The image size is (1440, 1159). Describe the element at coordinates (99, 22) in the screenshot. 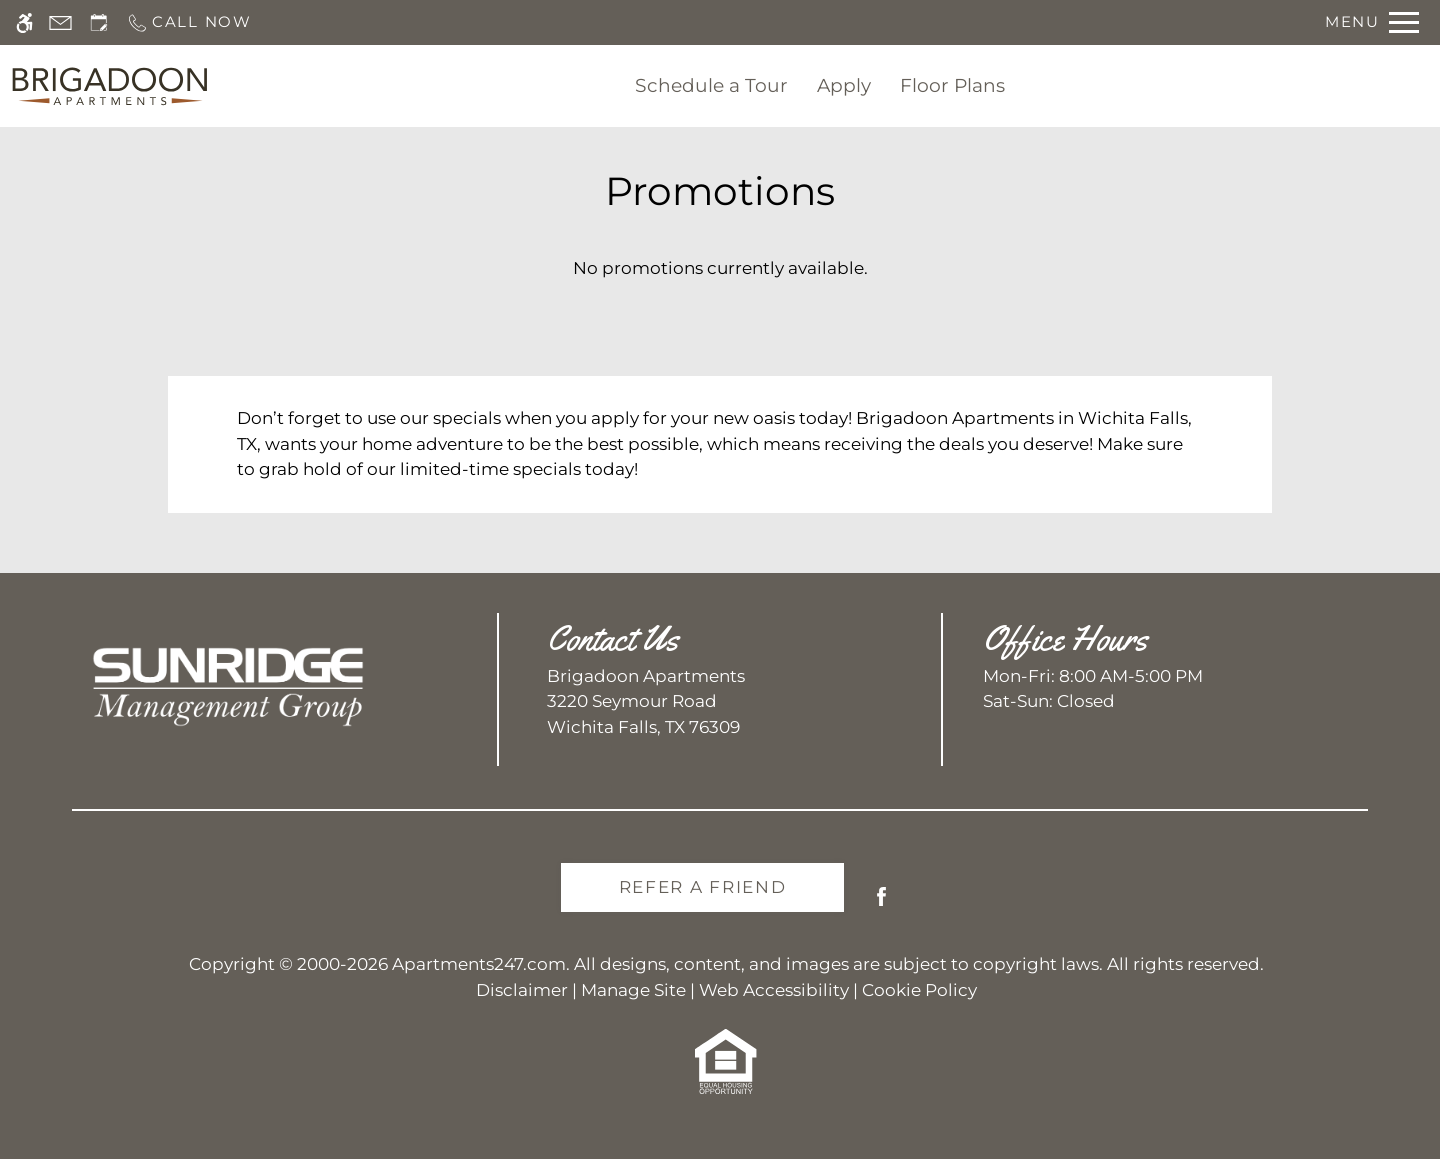

I see `[Request an appointment]` at that location.